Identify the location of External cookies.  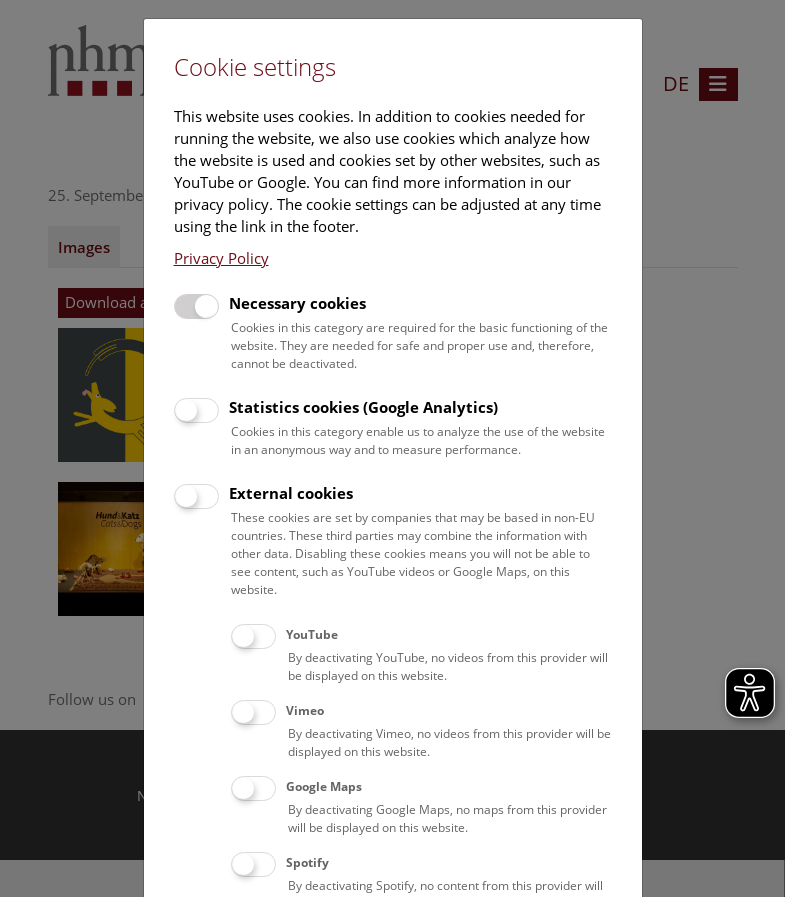
(291, 493).